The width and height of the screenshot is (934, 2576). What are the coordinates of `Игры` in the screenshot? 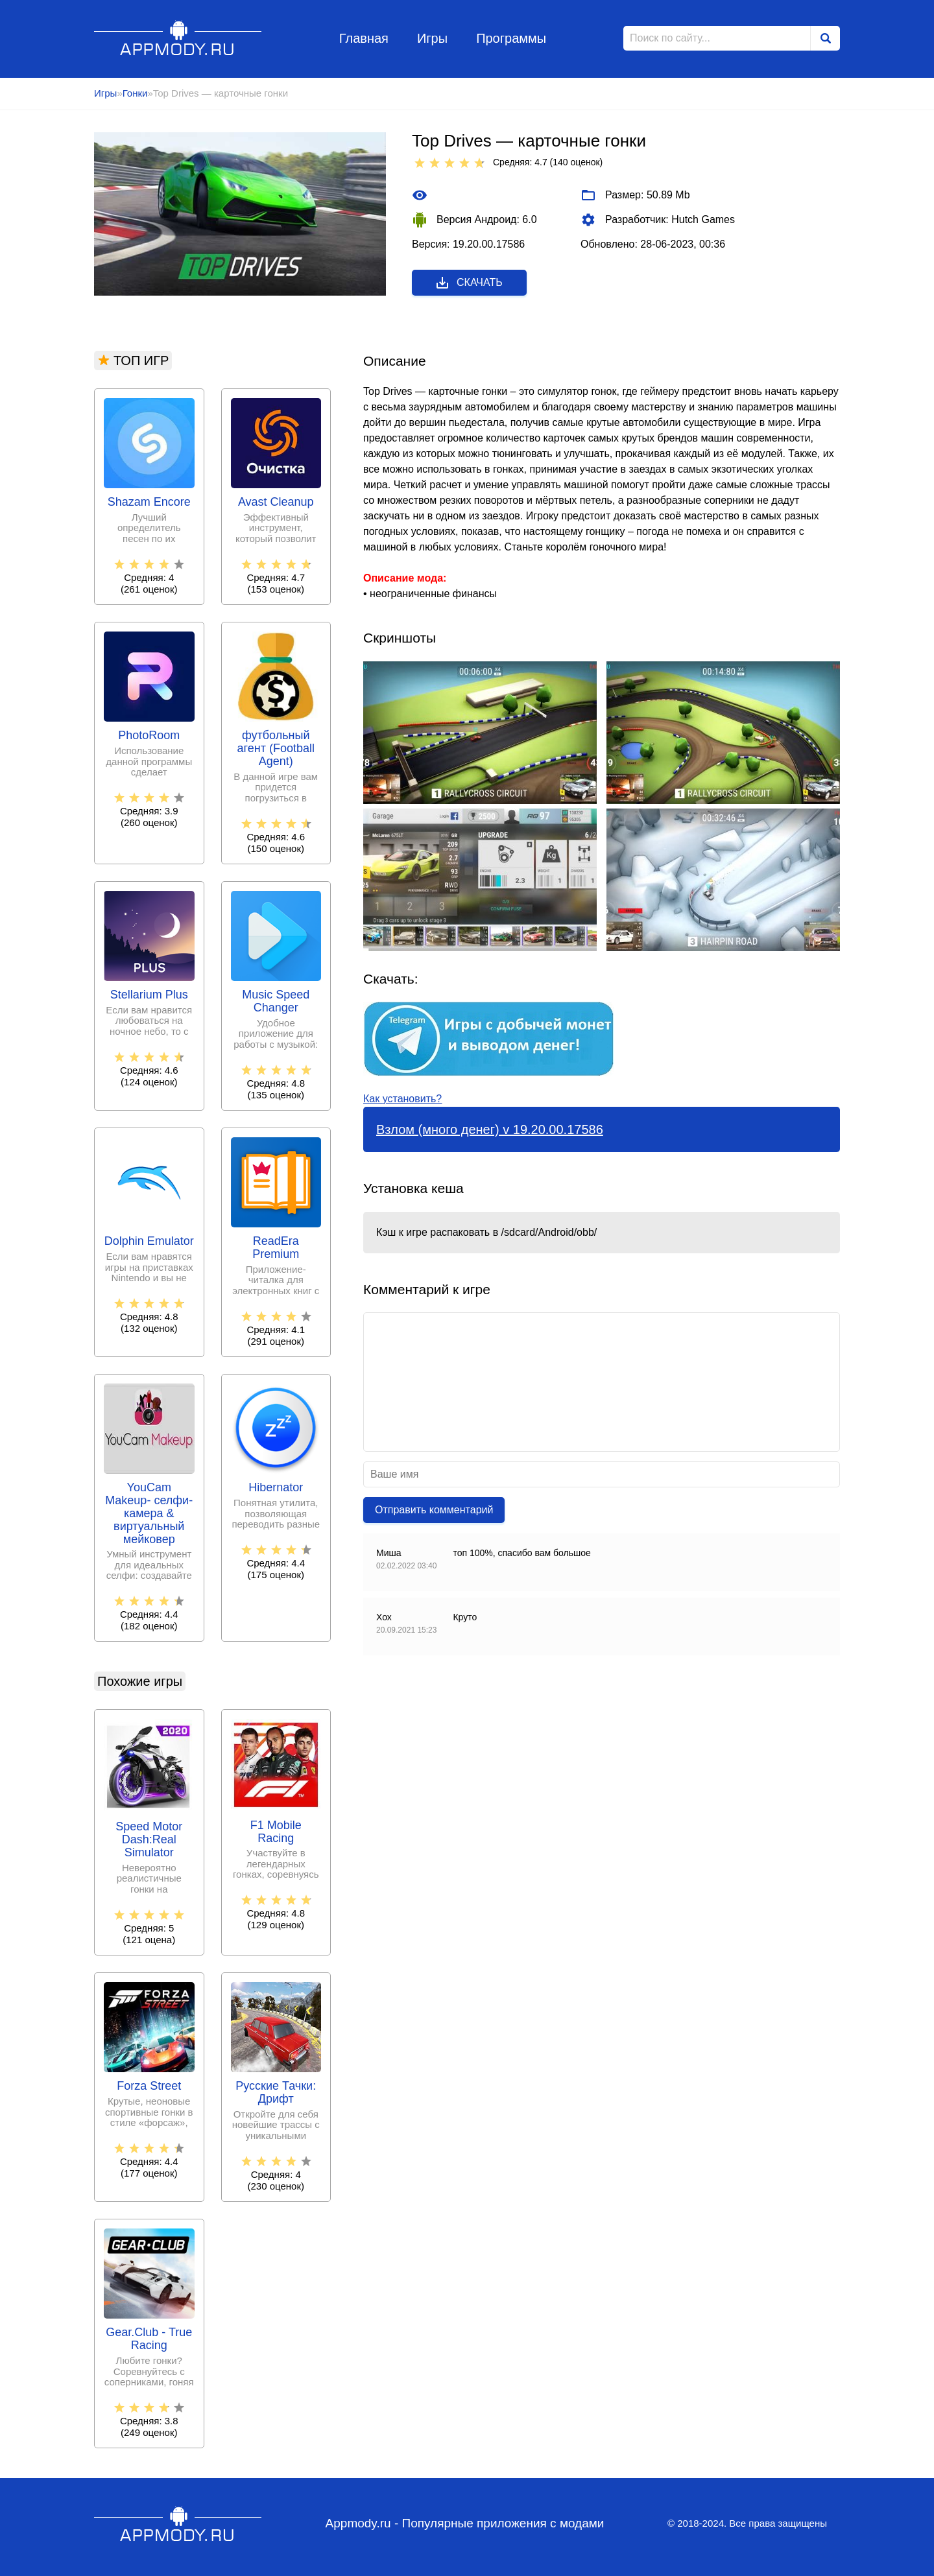 It's located at (432, 38).